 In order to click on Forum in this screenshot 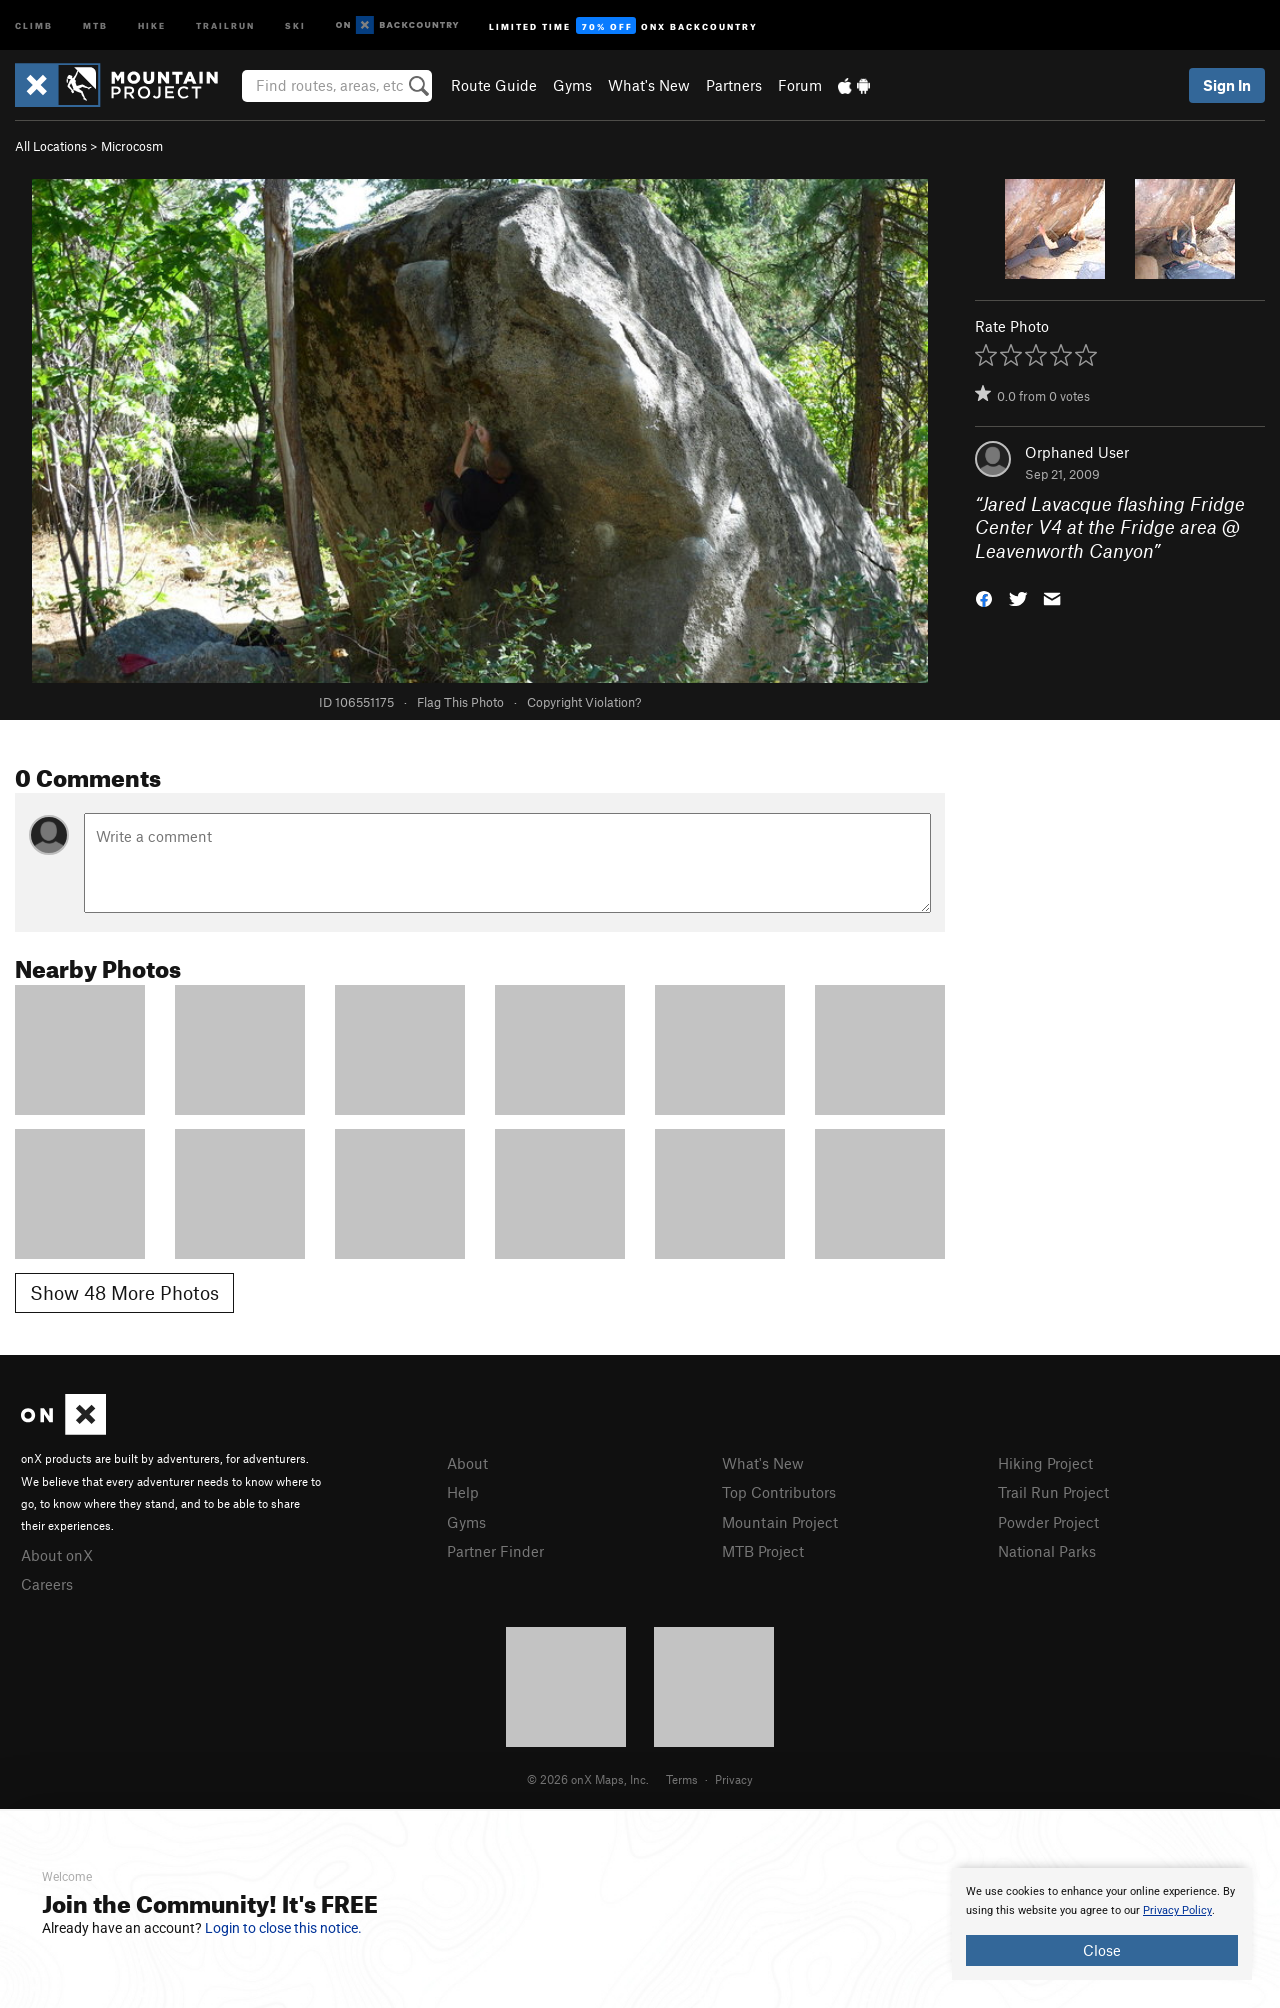, I will do `click(800, 85)`.